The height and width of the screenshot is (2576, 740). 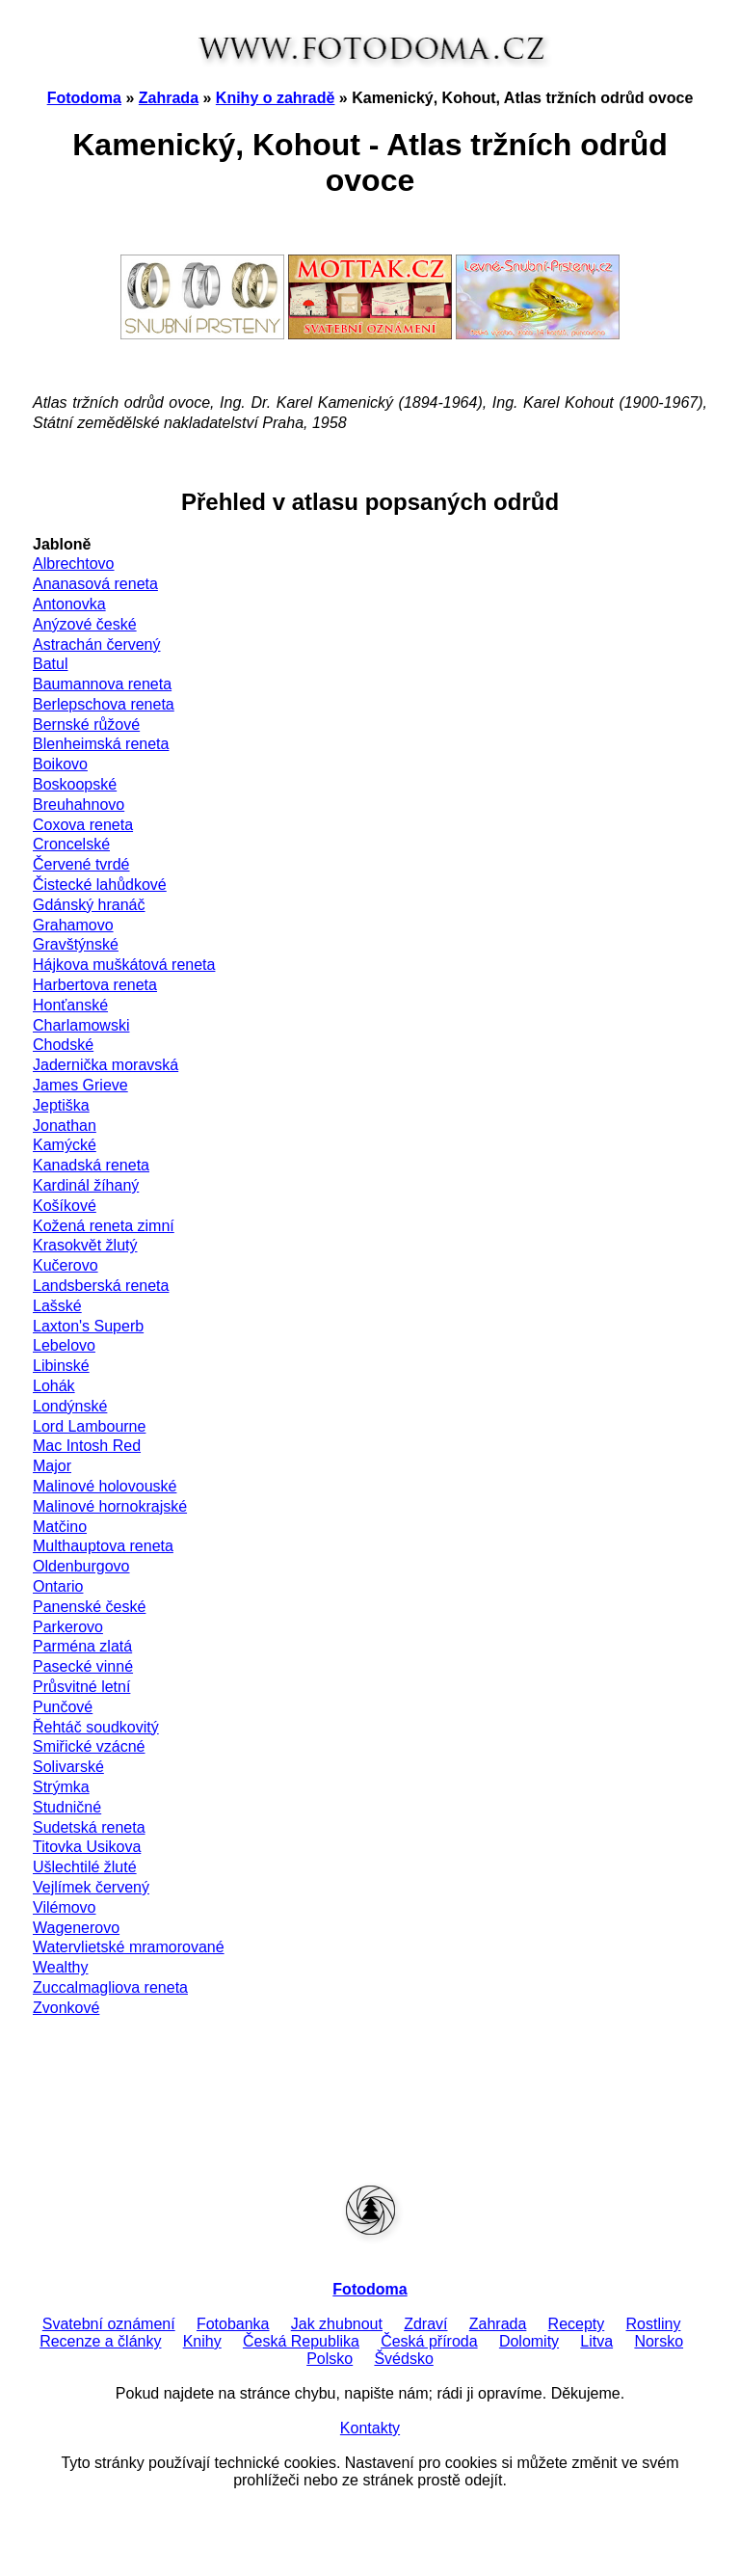 I want to click on James Grieve, so click(x=80, y=1085).